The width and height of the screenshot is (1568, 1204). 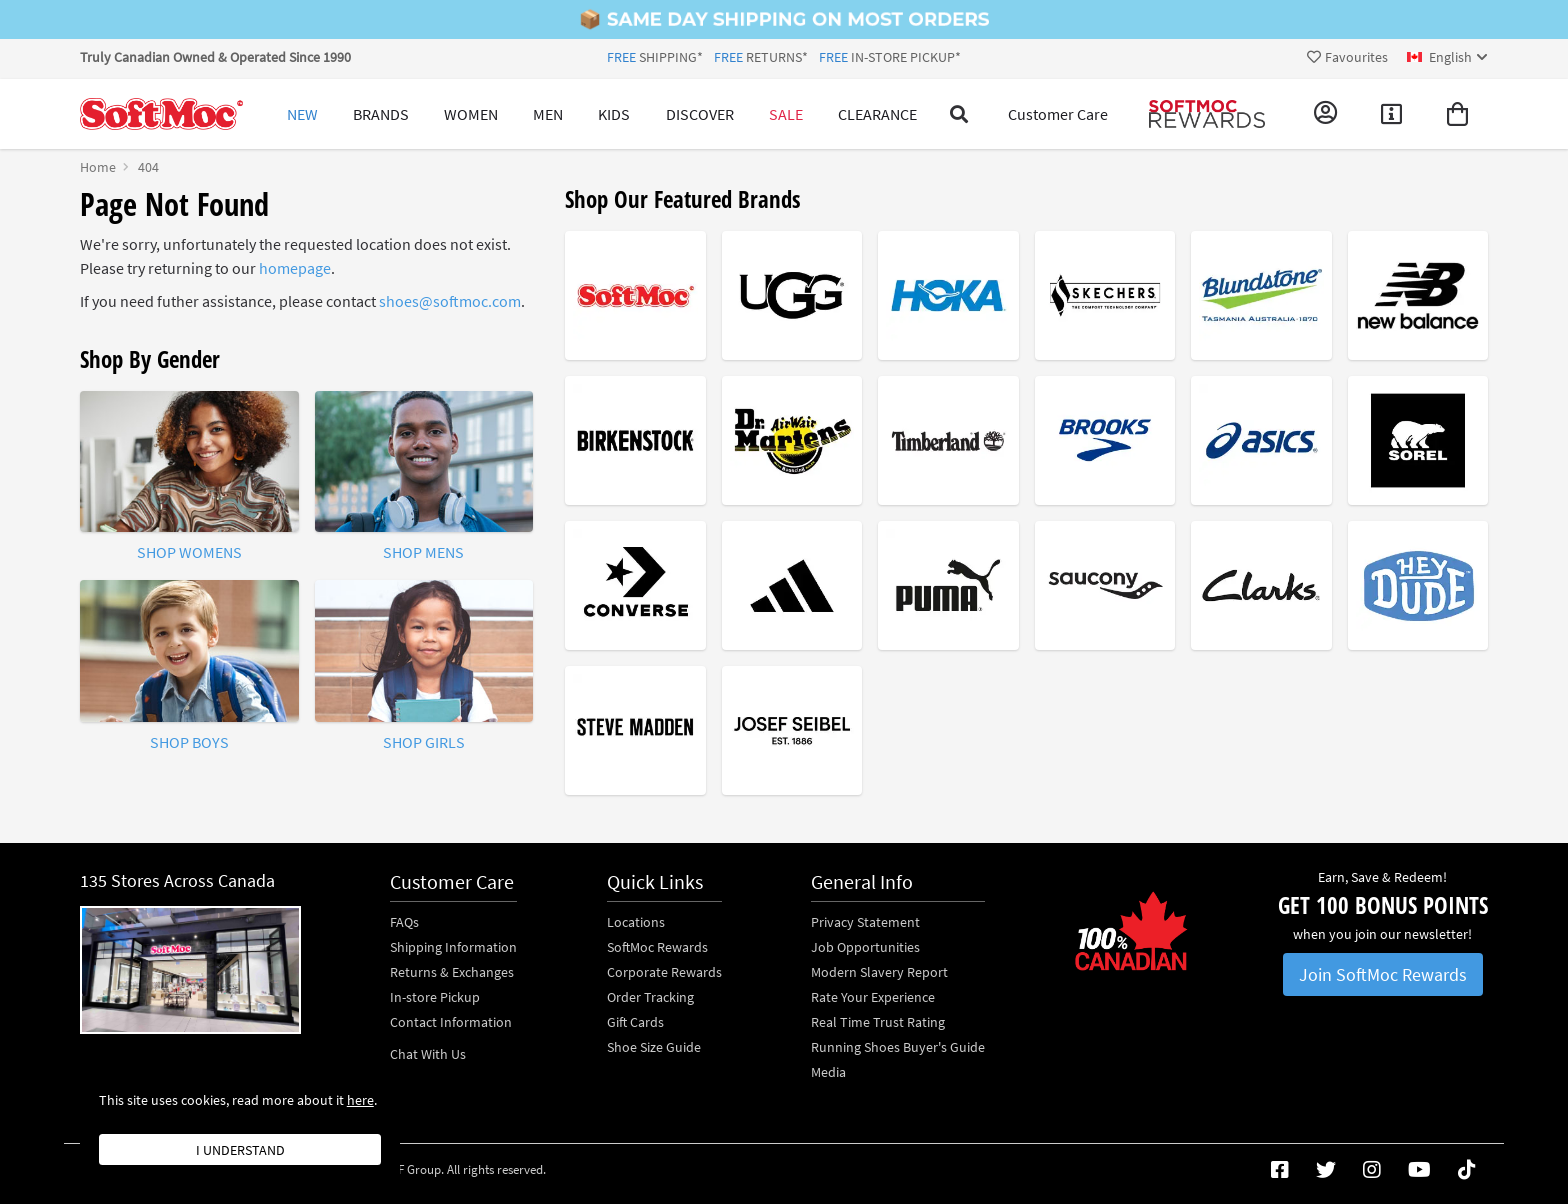 I want to click on shoes@softmoc.com, so click(x=450, y=301).